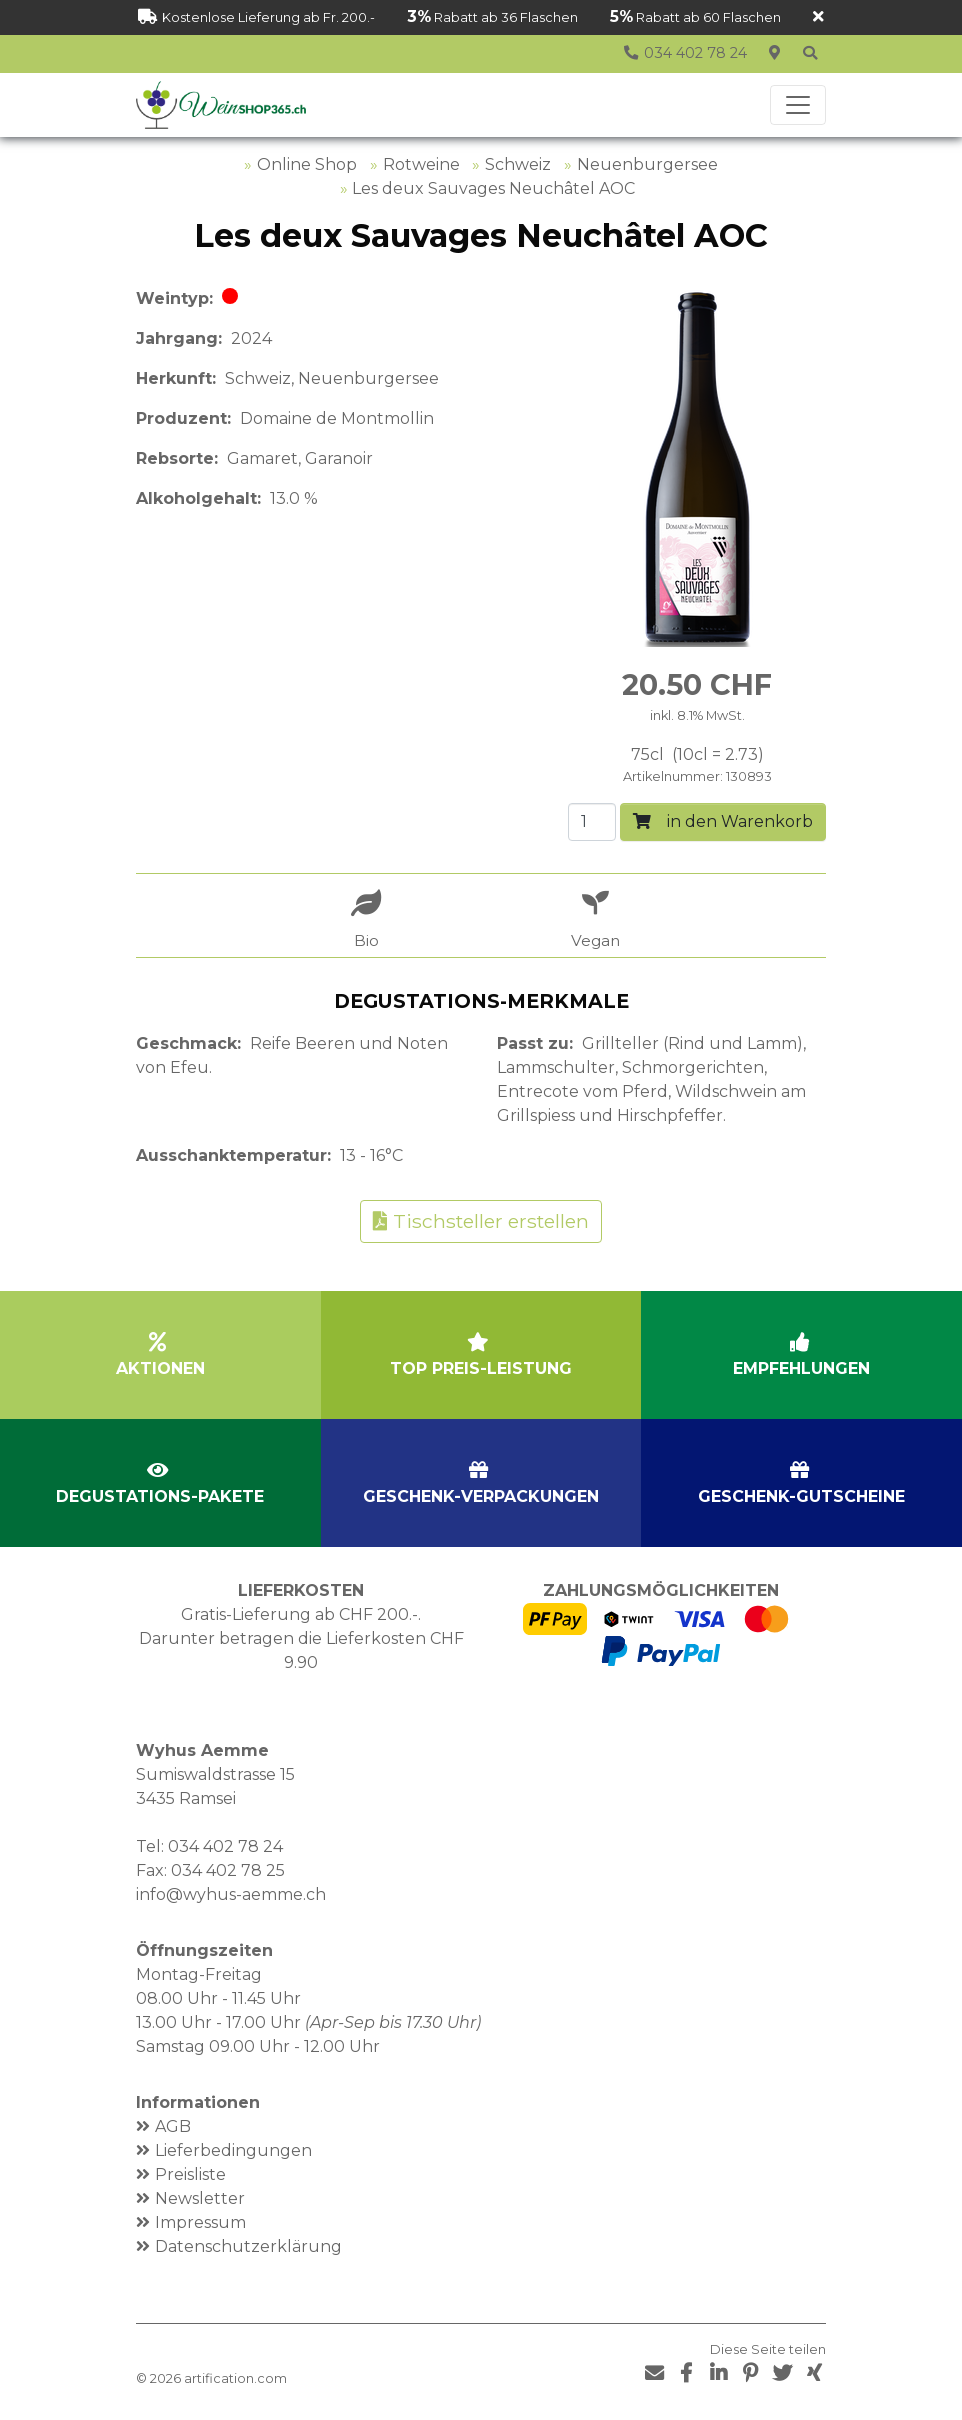  What do you see at coordinates (231, 1894) in the screenshot?
I see `info@wyhus-aemme.ch` at bounding box center [231, 1894].